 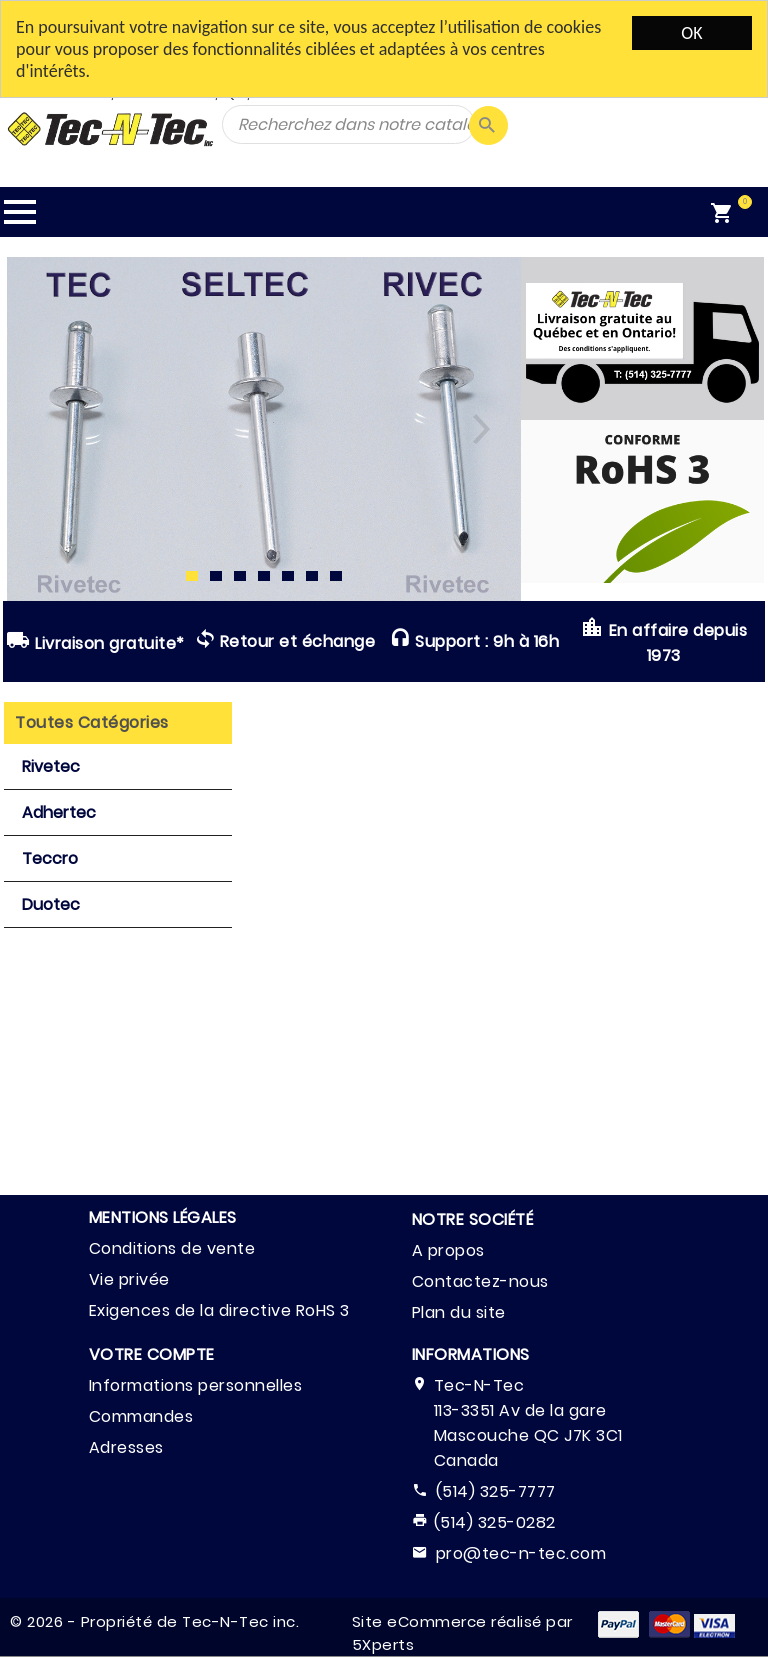 I want to click on Adresses, so click(x=126, y=1447).